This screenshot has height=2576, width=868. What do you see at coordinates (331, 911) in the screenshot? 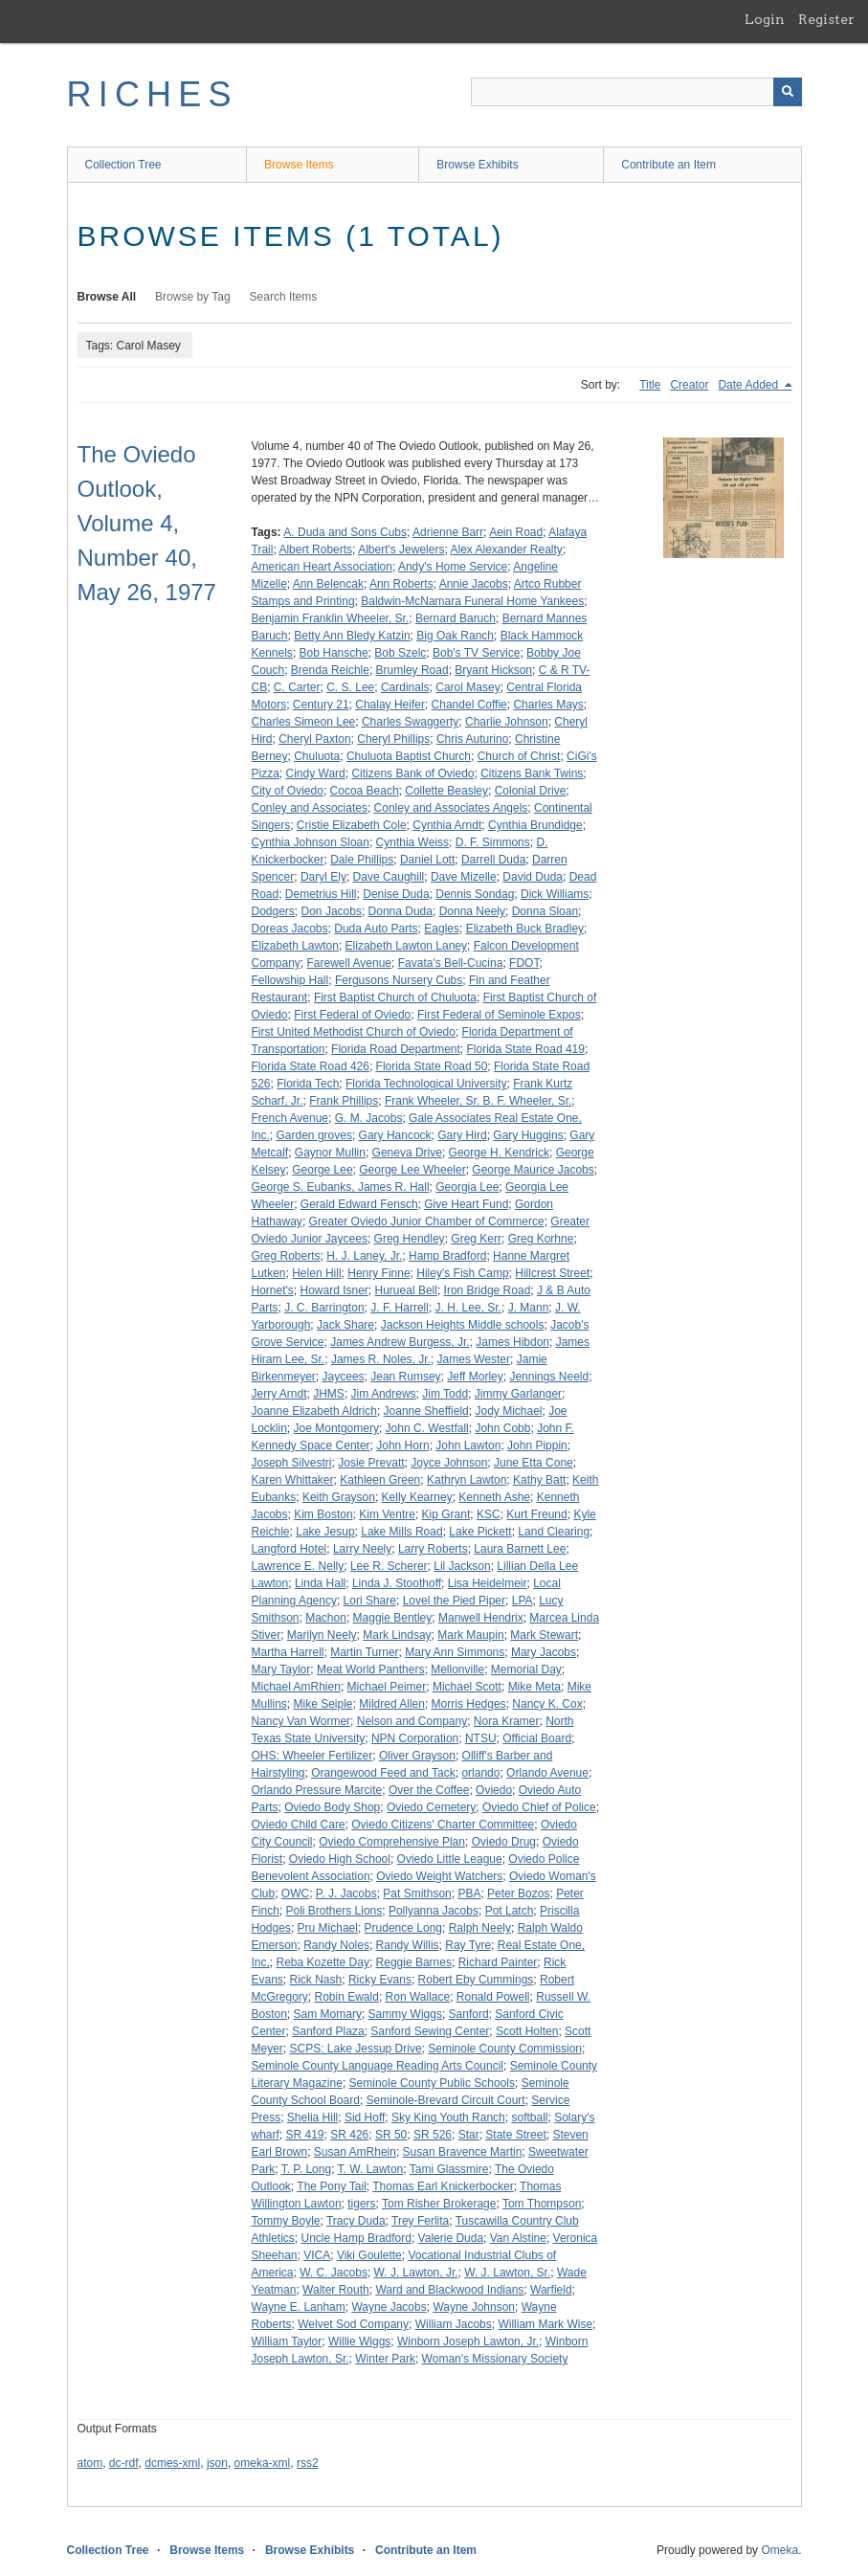
I see `Don Jacobs` at bounding box center [331, 911].